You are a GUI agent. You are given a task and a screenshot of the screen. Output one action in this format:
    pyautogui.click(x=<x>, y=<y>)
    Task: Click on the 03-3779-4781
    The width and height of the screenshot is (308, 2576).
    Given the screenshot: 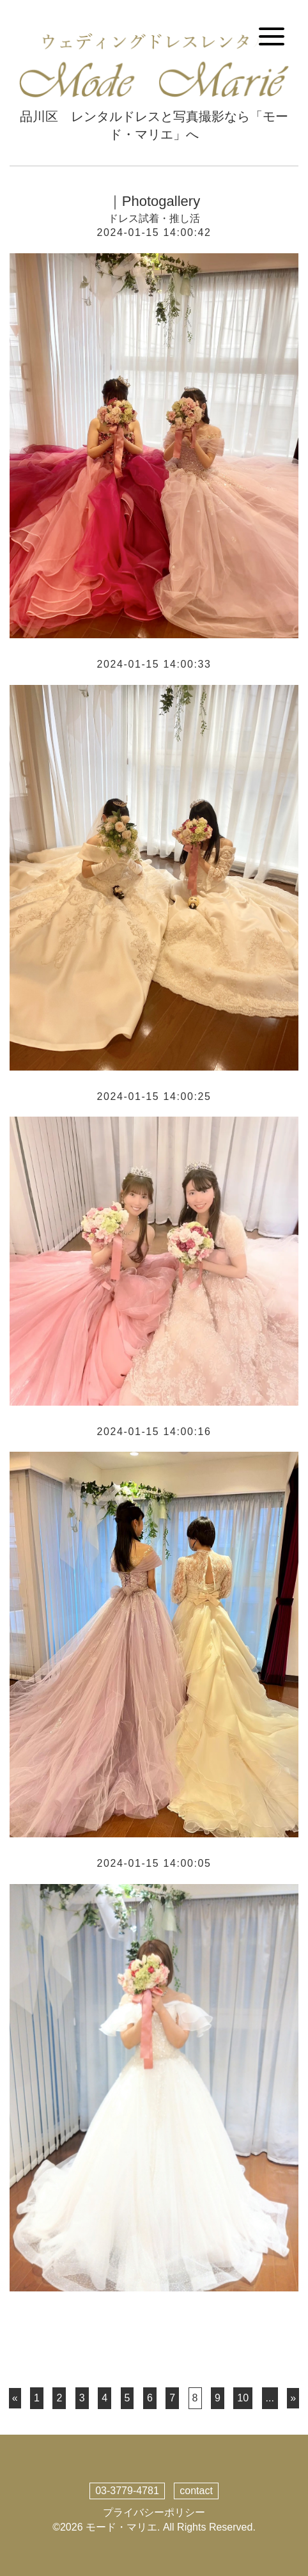 What is the action you would take?
    pyautogui.click(x=127, y=2490)
    